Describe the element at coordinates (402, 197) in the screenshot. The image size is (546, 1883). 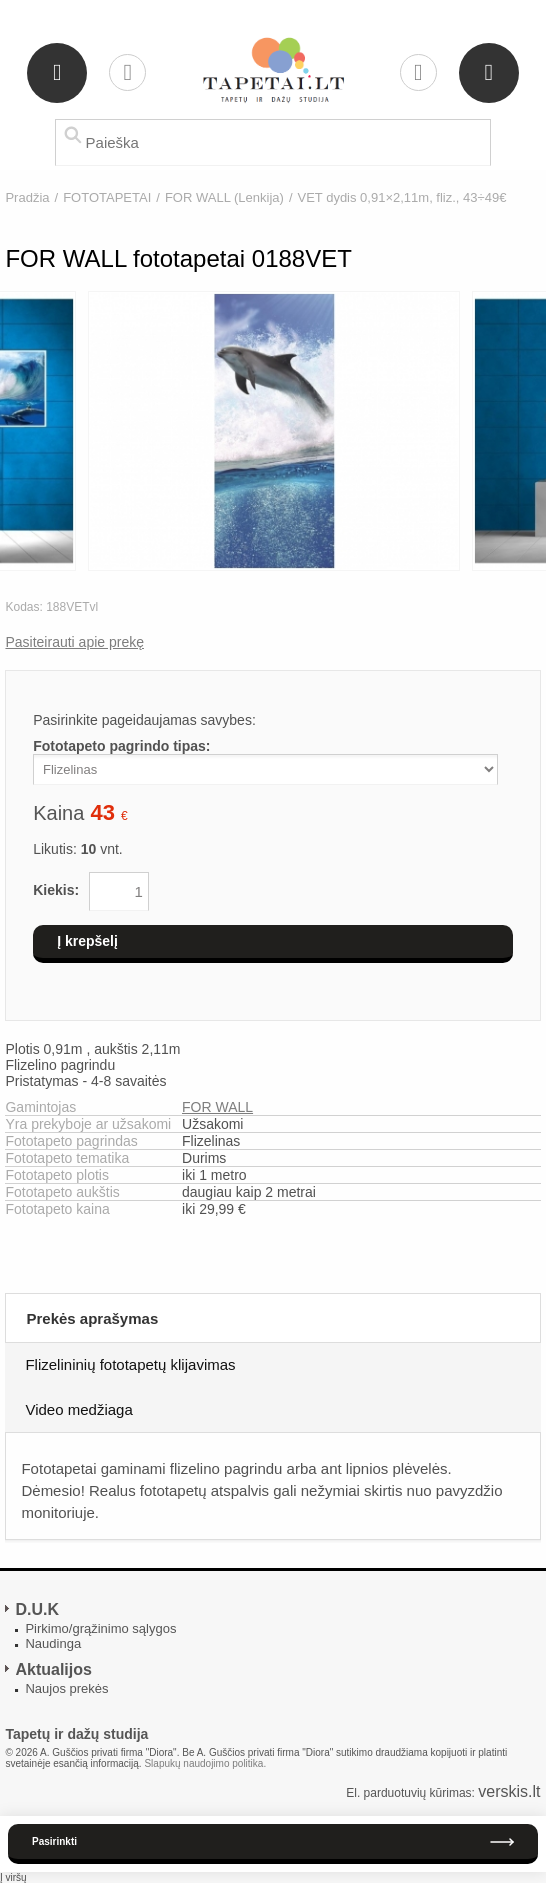
I see `VET dydis 0,91×2,11m, fliz., 43÷49€` at that location.